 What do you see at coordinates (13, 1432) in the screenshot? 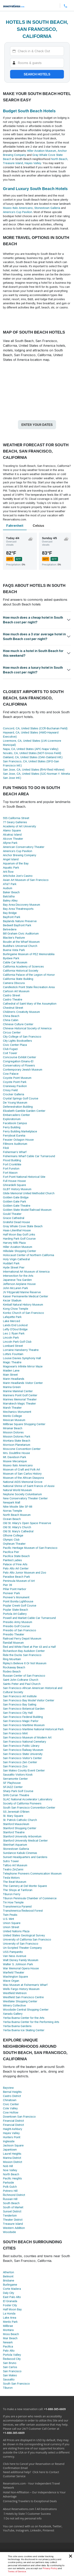
I see `Mission Dolores` at bounding box center [13, 1432].